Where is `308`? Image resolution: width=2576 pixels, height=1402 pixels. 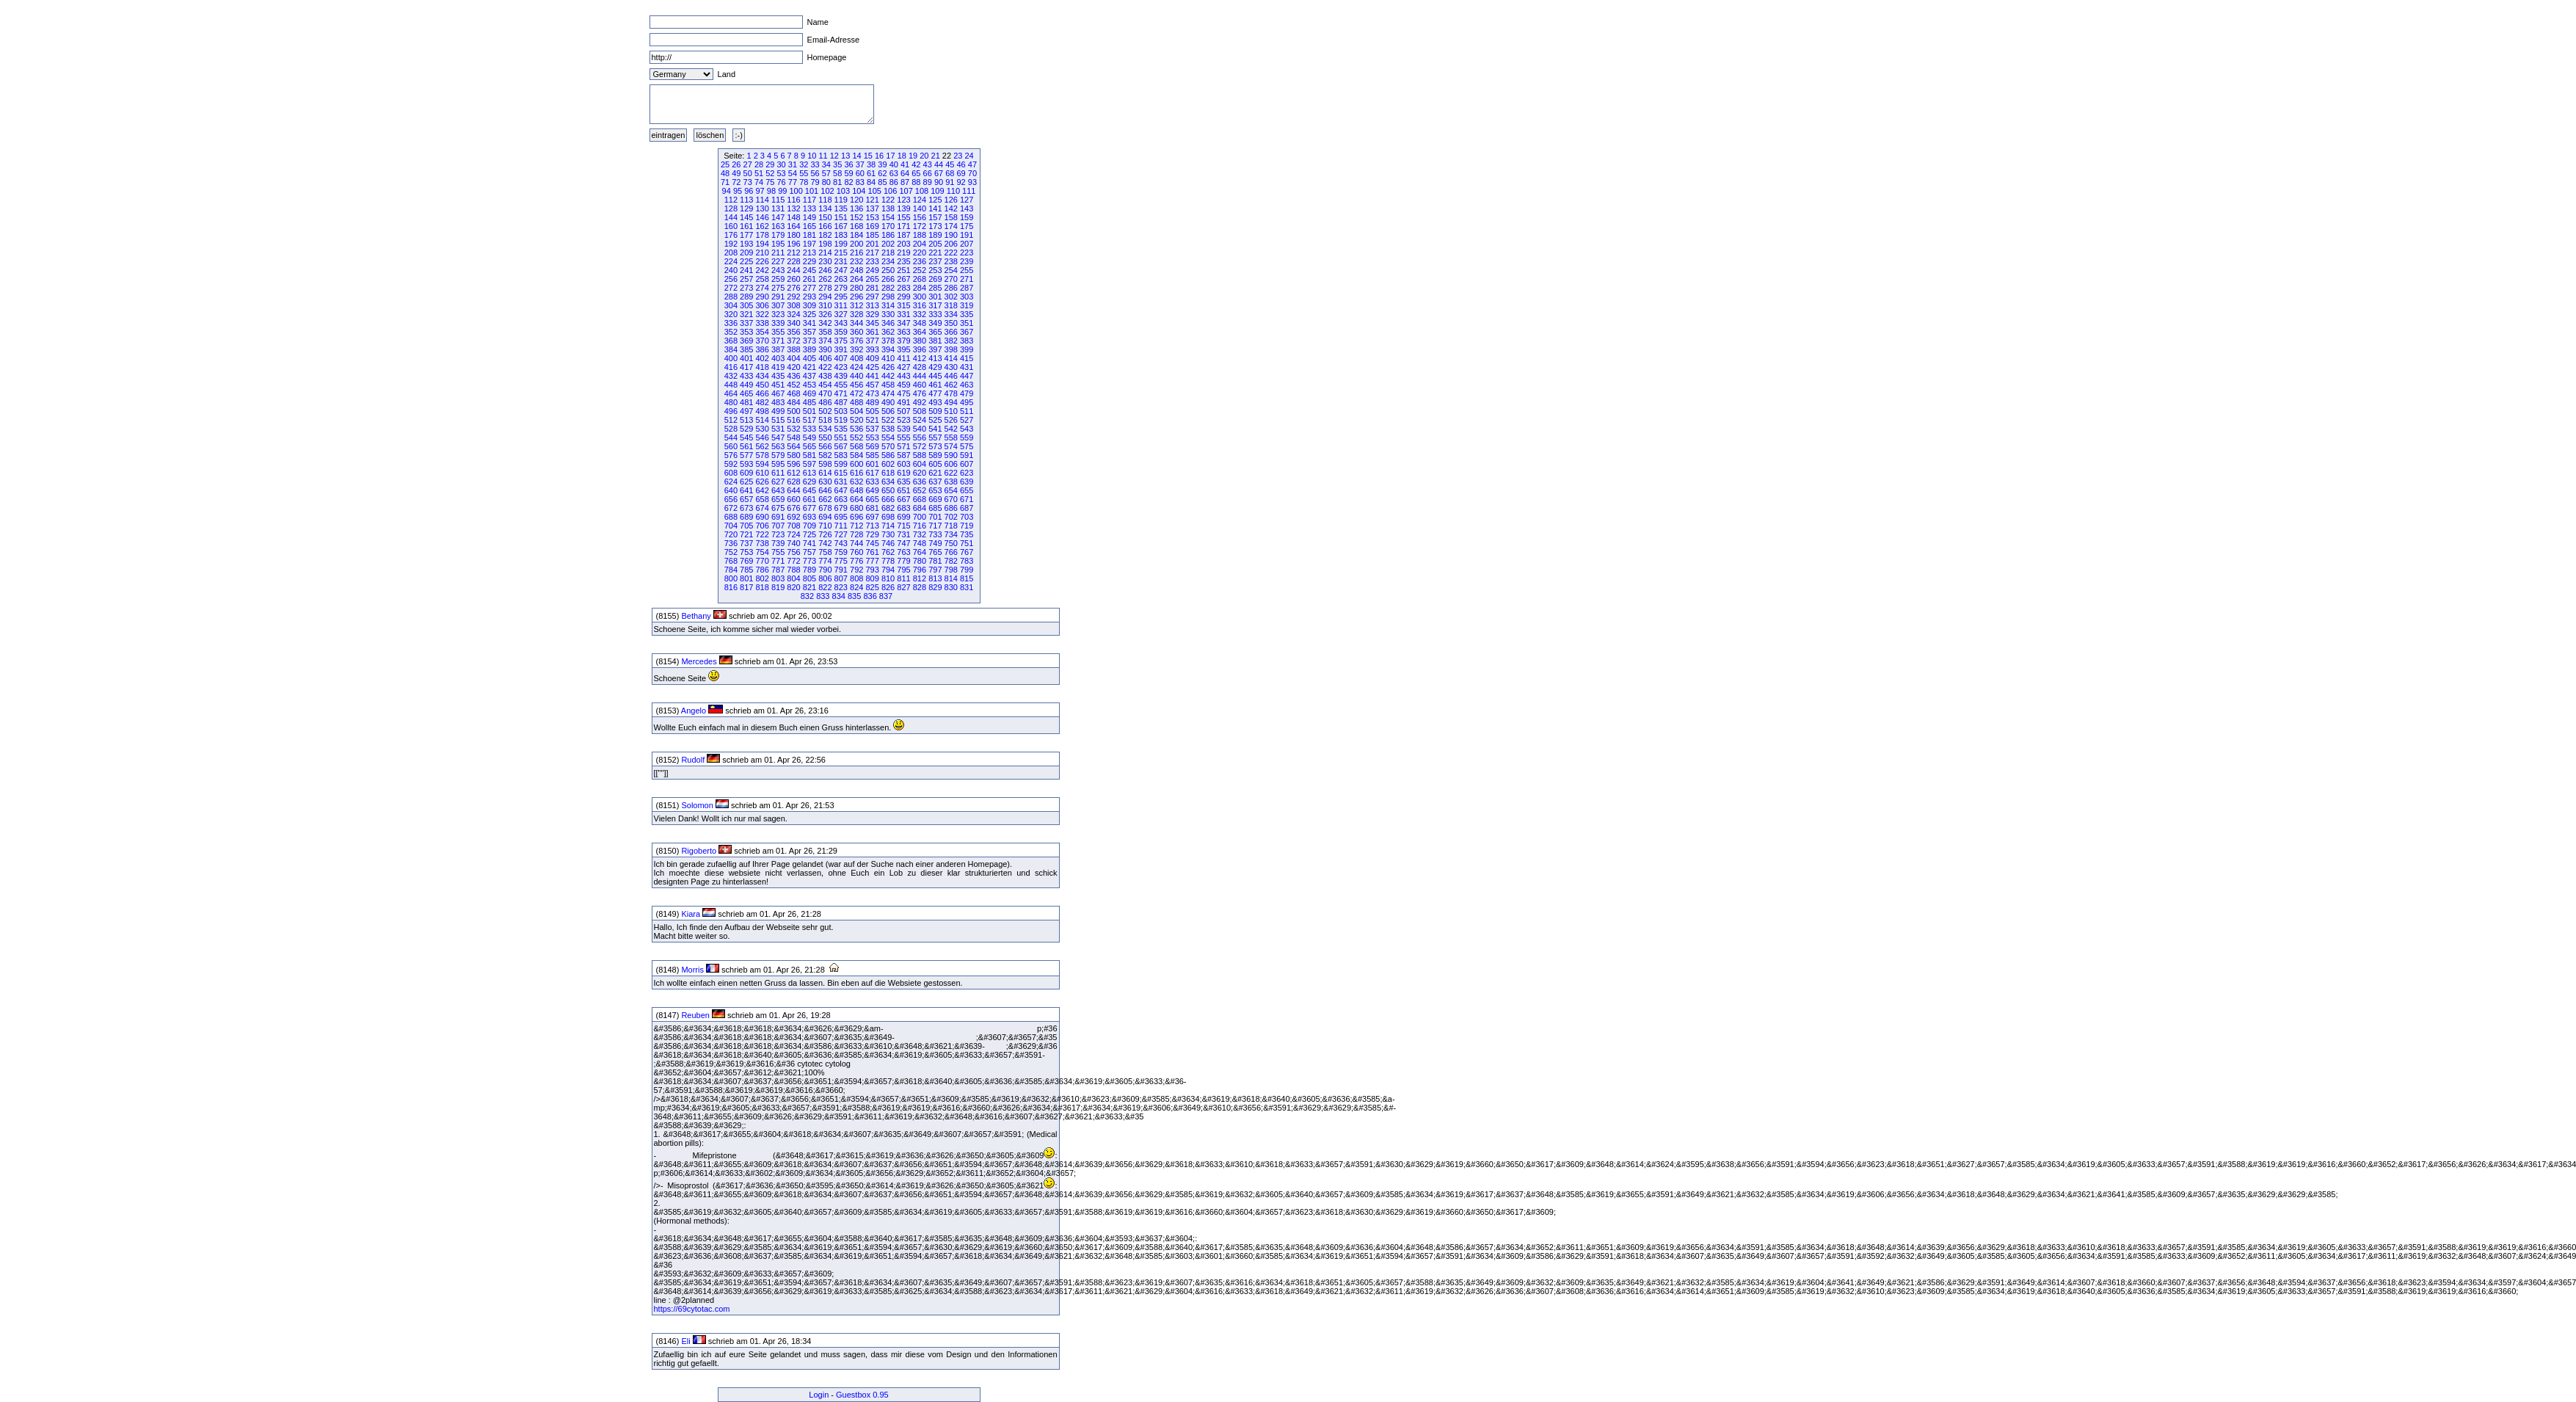 308 is located at coordinates (793, 305).